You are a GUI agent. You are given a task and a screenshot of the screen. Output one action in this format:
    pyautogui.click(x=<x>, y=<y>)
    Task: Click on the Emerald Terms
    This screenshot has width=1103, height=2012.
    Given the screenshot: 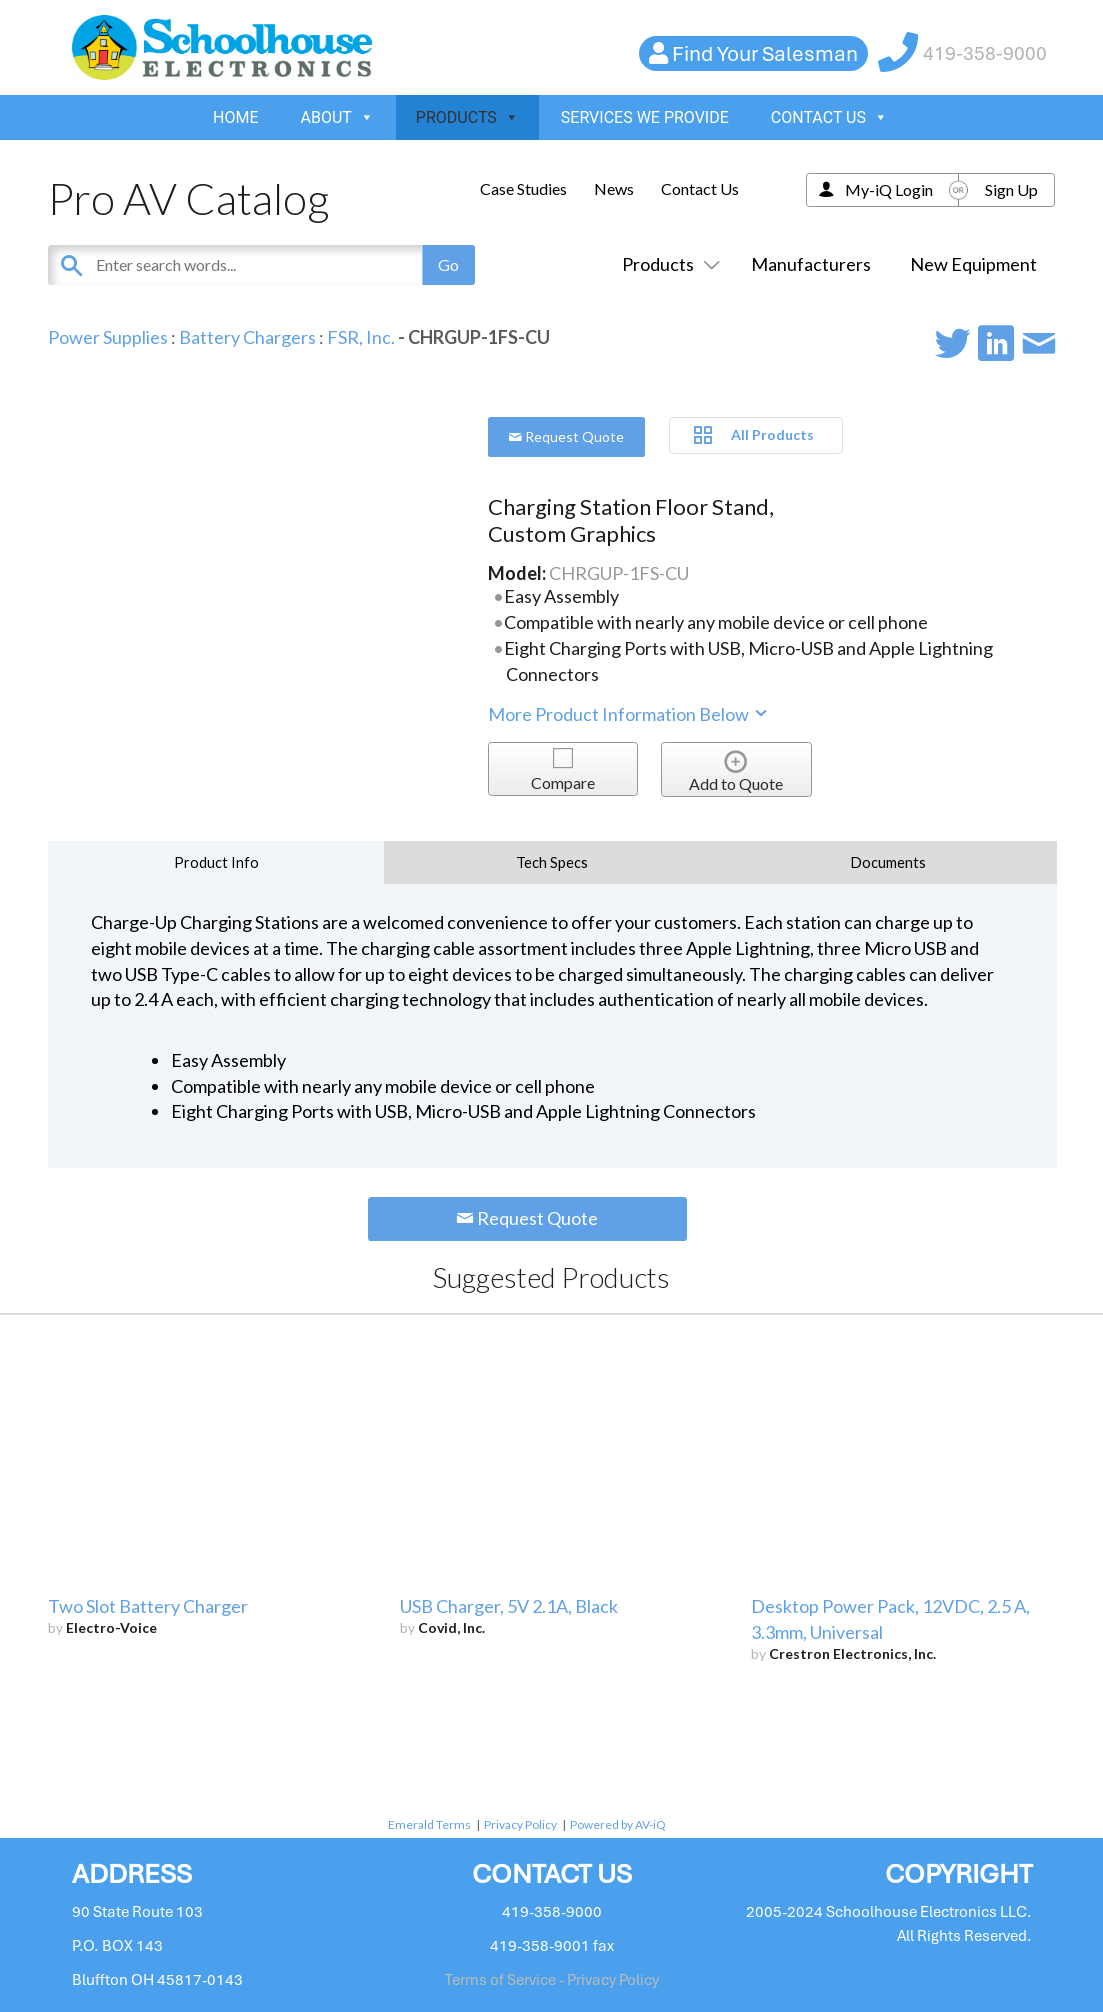 What is the action you would take?
    pyautogui.click(x=429, y=1824)
    